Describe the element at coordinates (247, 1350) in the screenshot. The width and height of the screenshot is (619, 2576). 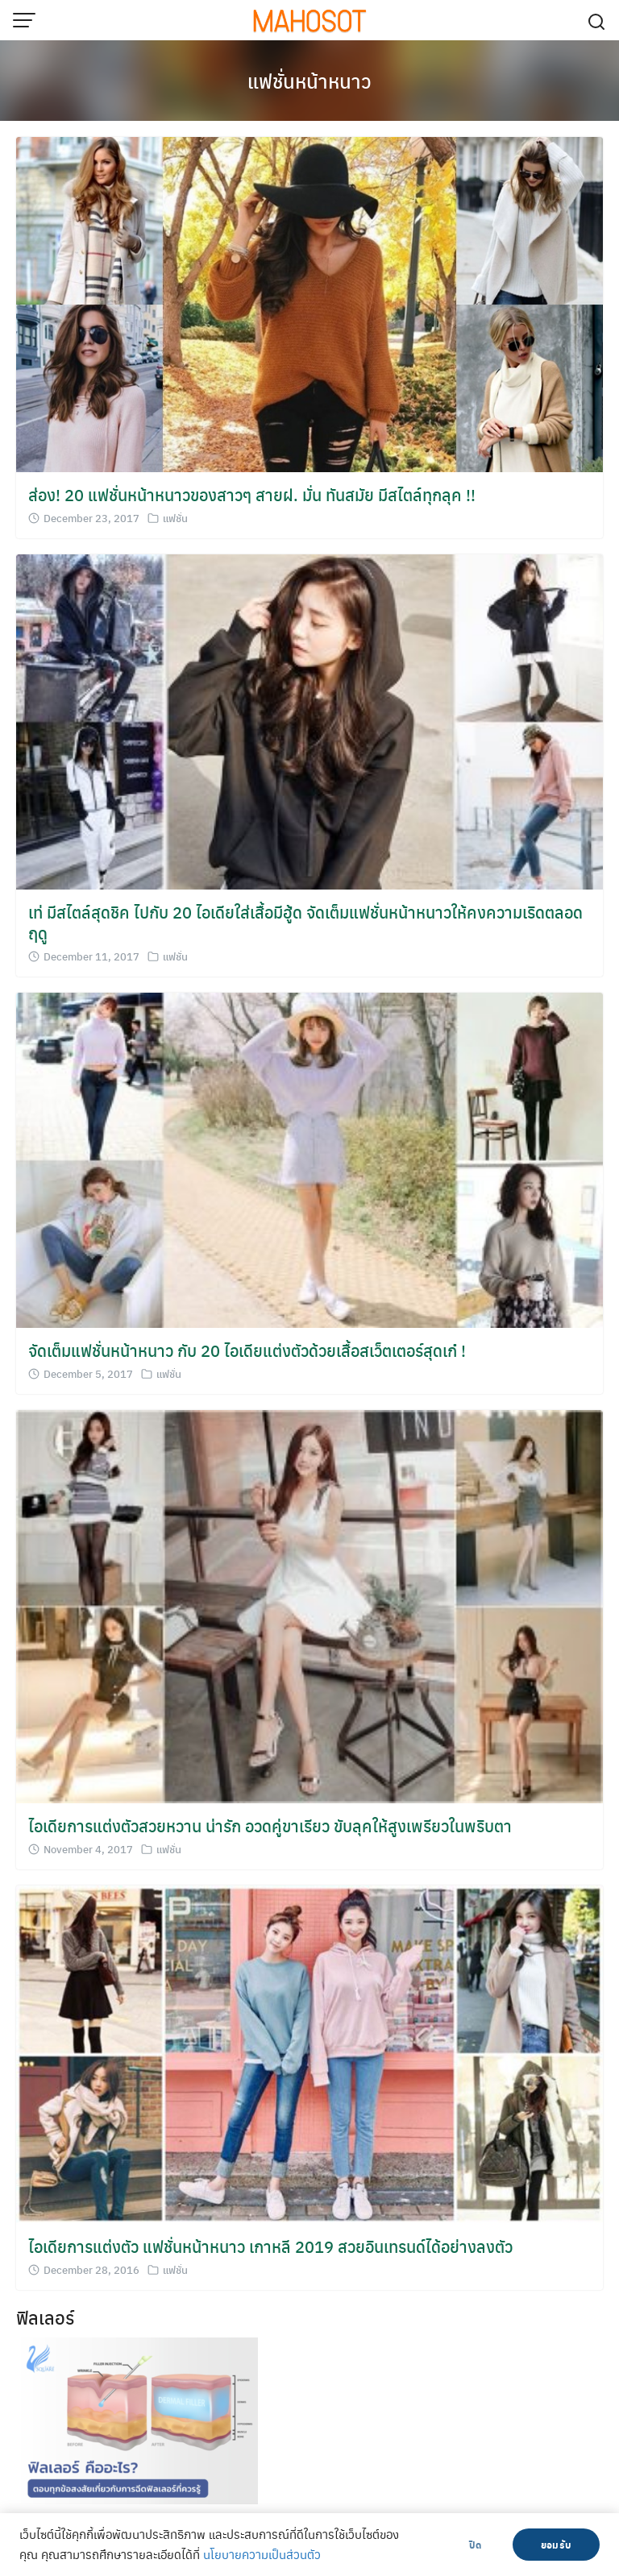
I see `จัดเต็มแฟชั่นหน้าหนาว กับ 20 ไอเดียแต่งตัวด้วยเสื้อสเว็ตเตอร์สุดเก๋ !` at that location.